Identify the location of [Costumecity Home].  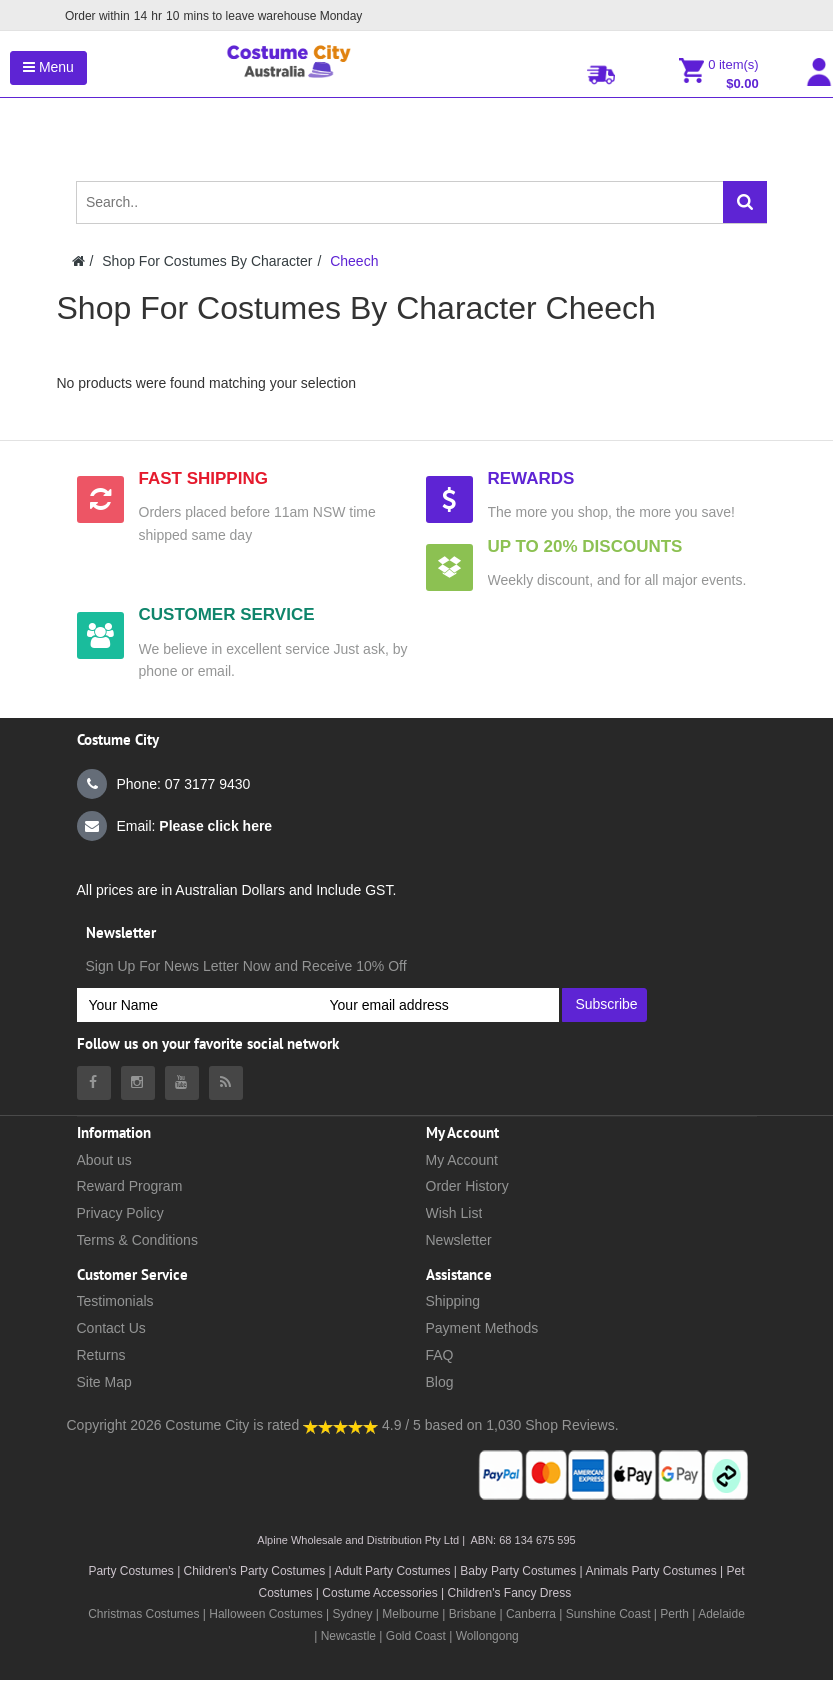
(78, 261).